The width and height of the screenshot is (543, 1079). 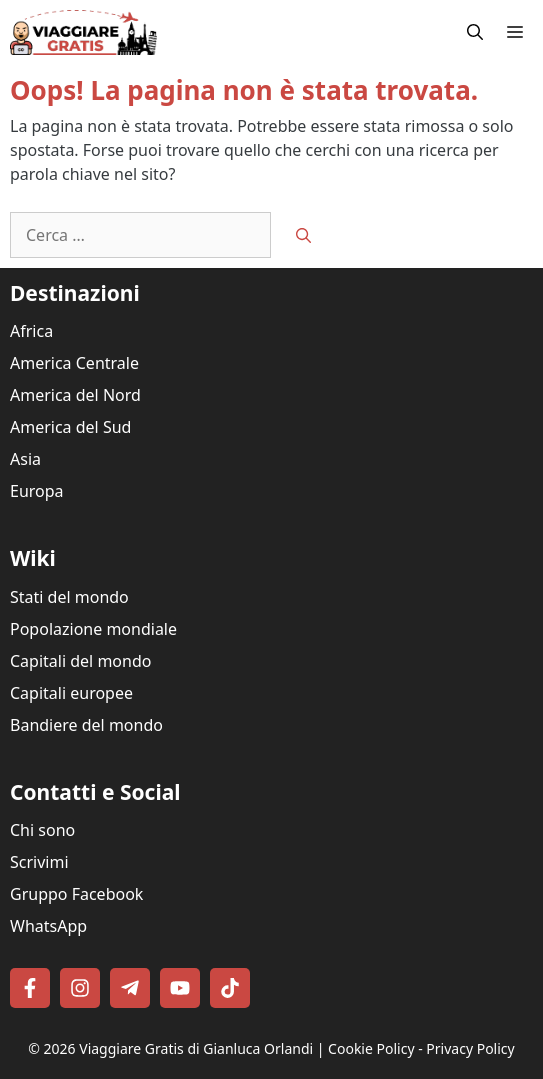 What do you see at coordinates (69, 597) in the screenshot?
I see `Stati del mondo` at bounding box center [69, 597].